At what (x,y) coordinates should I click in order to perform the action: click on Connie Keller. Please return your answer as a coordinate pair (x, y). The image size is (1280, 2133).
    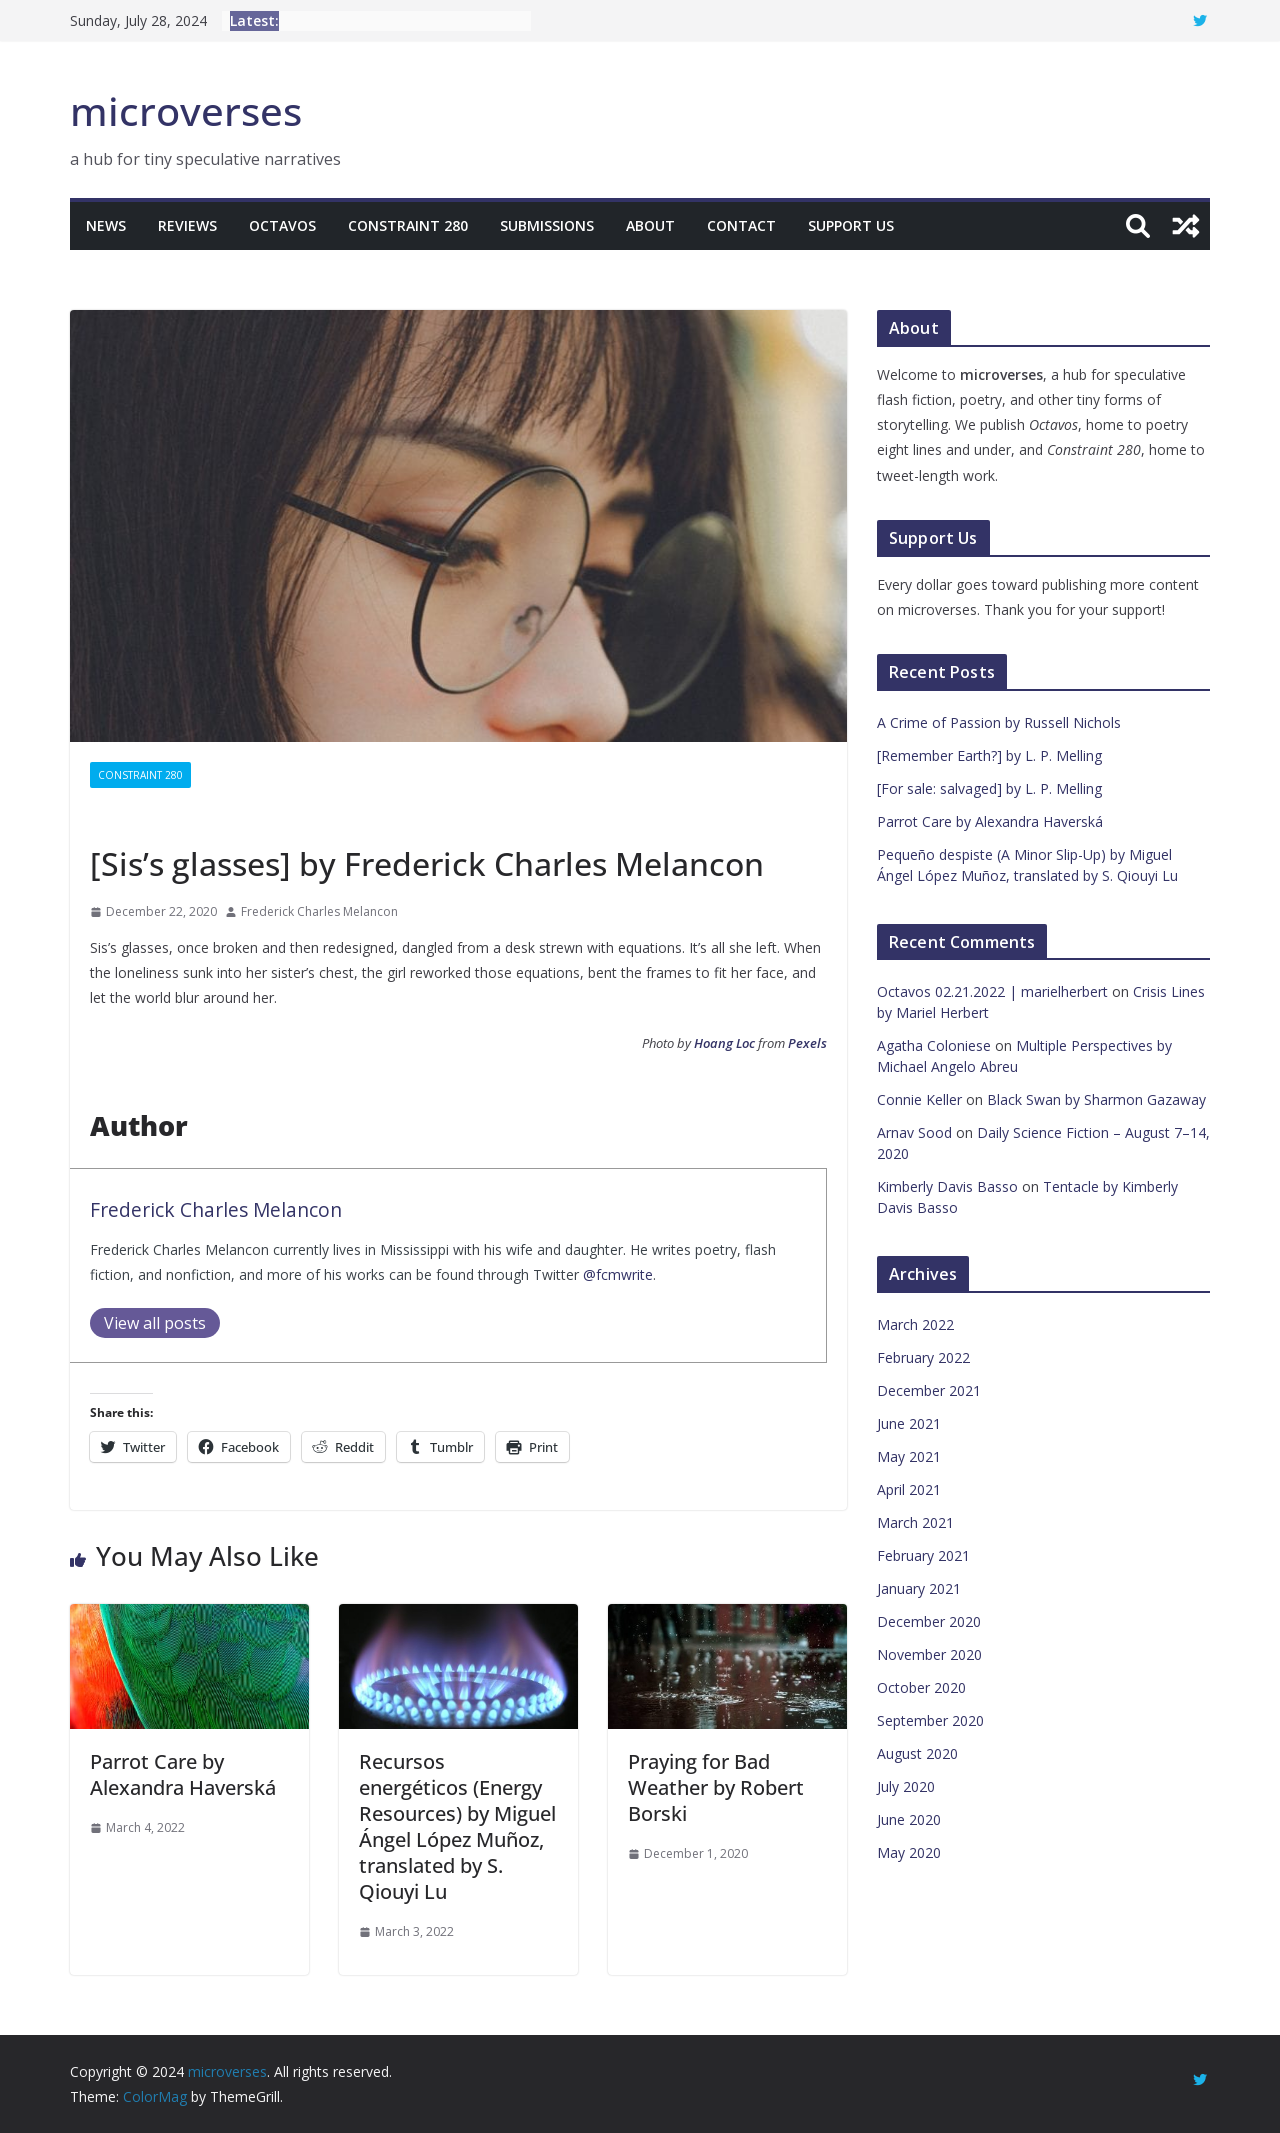
    Looking at the image, I should click on (919, 1099).